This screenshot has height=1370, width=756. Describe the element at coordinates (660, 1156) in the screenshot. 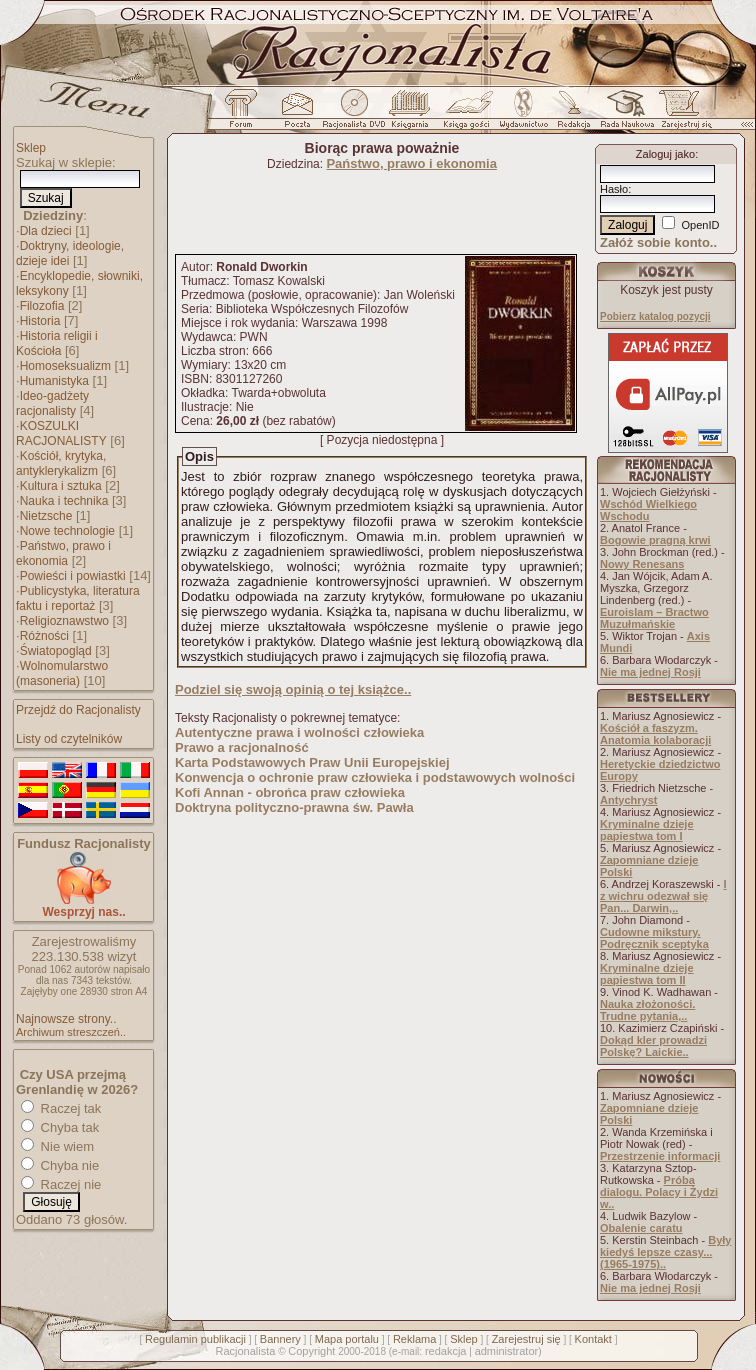

I see `Przestrzenie informacji` at that location.